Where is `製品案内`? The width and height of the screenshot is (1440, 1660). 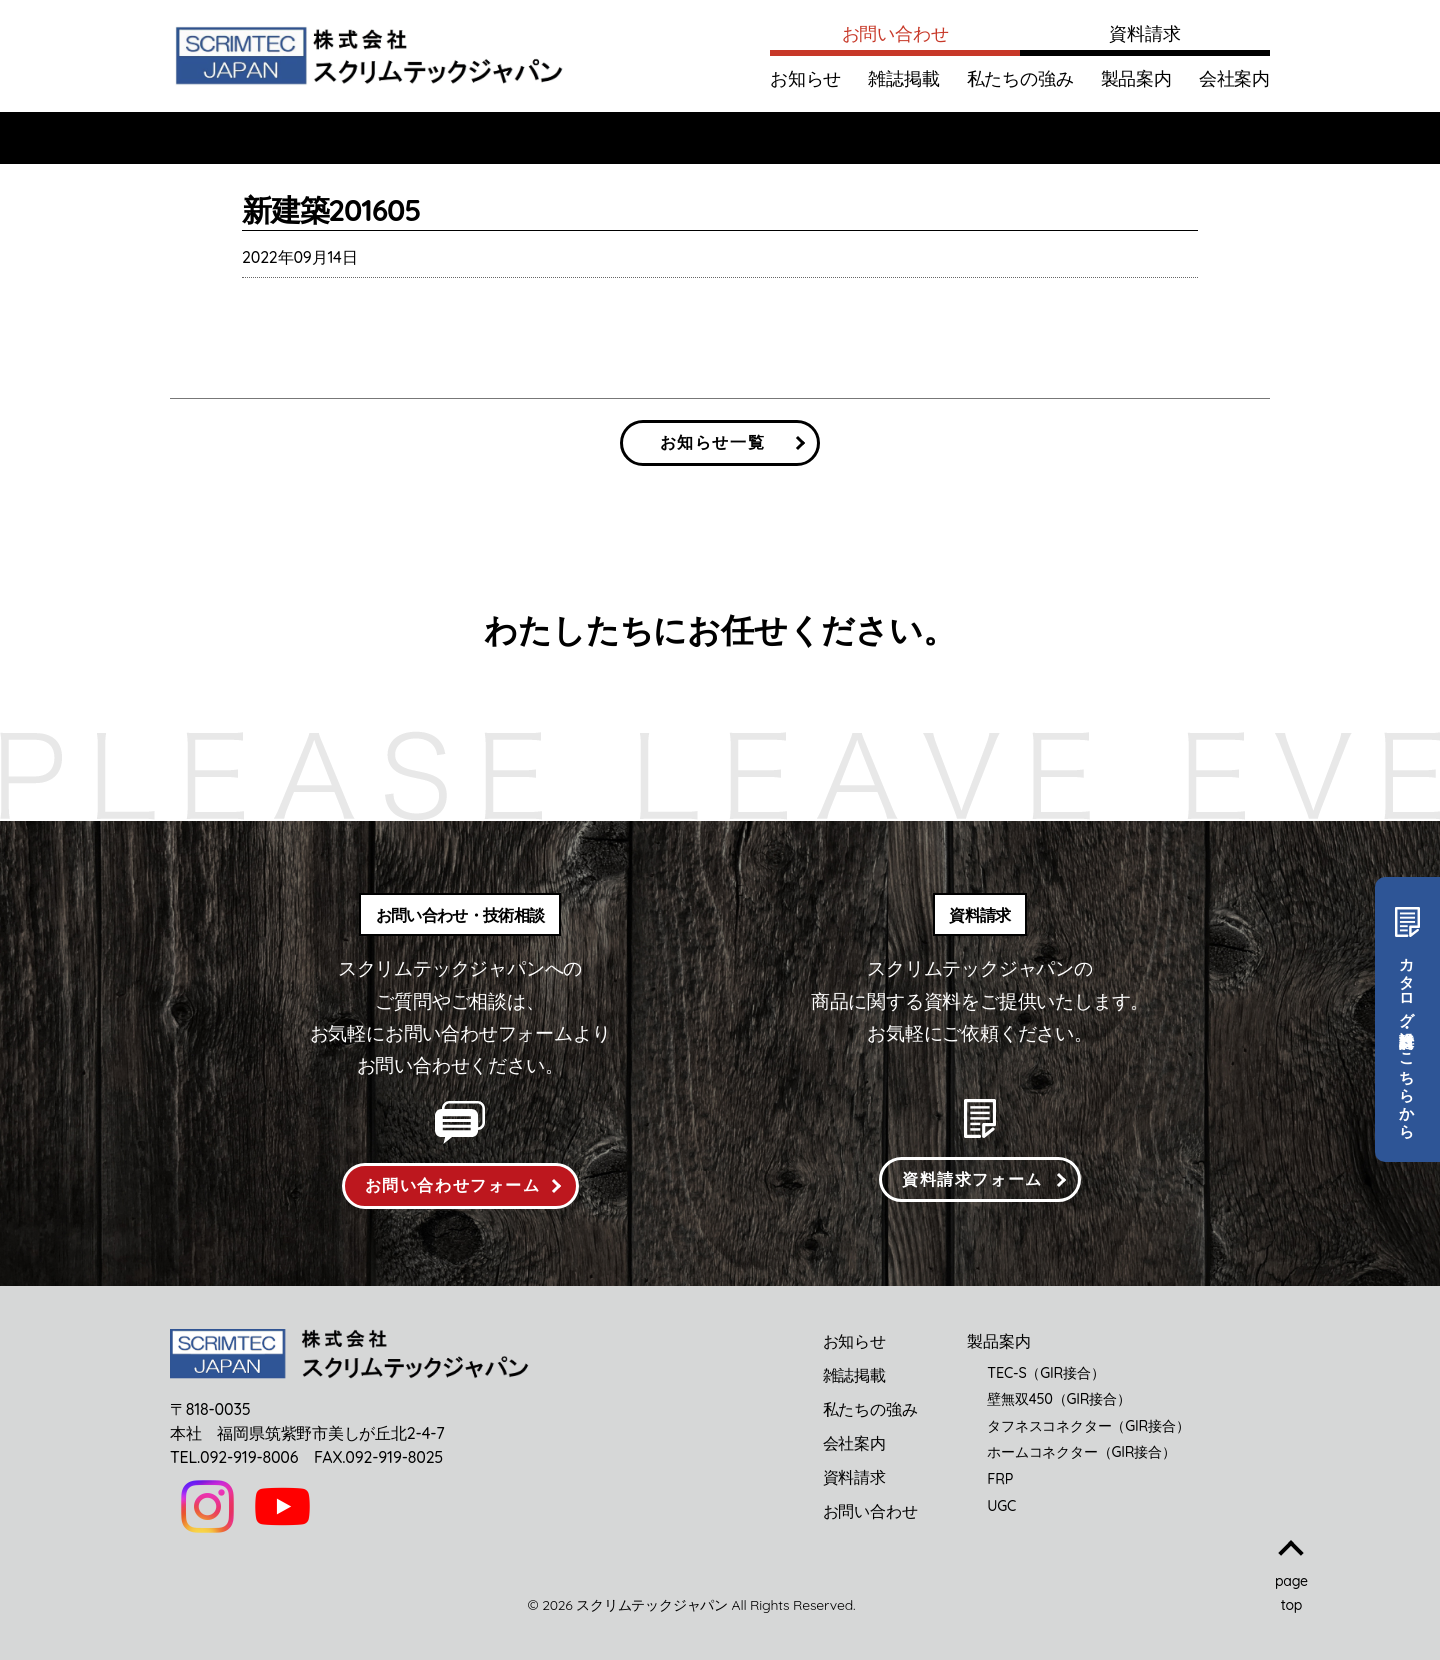 製品案内 is located at coordinates (1136, 78).